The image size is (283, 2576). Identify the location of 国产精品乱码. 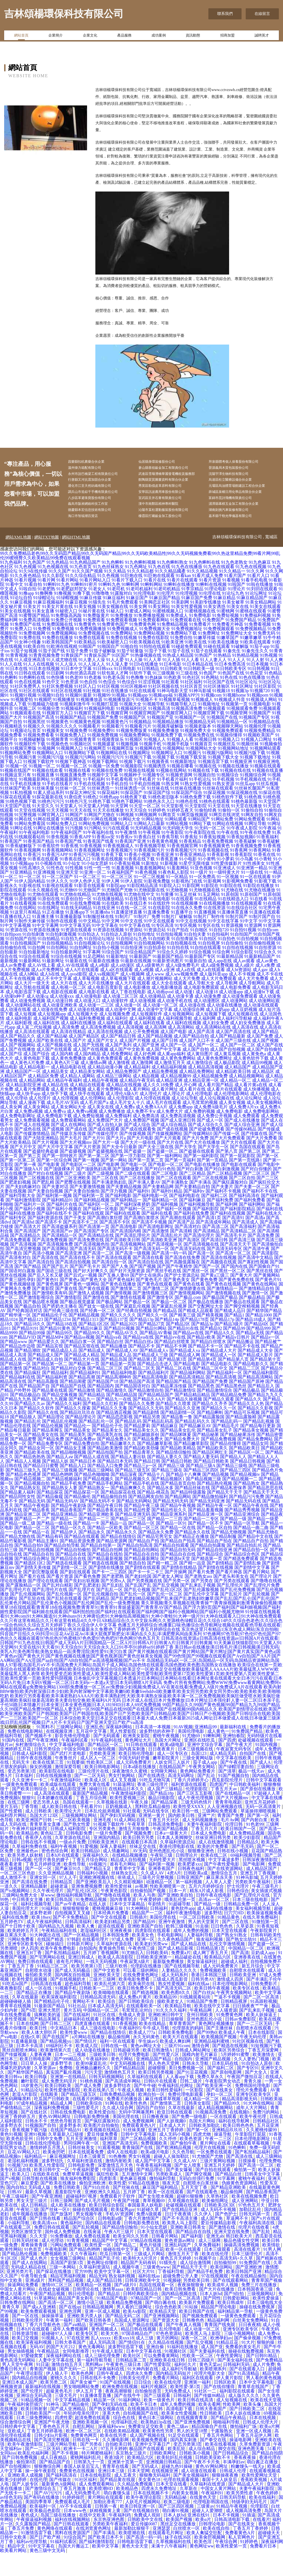
(128, 1444).